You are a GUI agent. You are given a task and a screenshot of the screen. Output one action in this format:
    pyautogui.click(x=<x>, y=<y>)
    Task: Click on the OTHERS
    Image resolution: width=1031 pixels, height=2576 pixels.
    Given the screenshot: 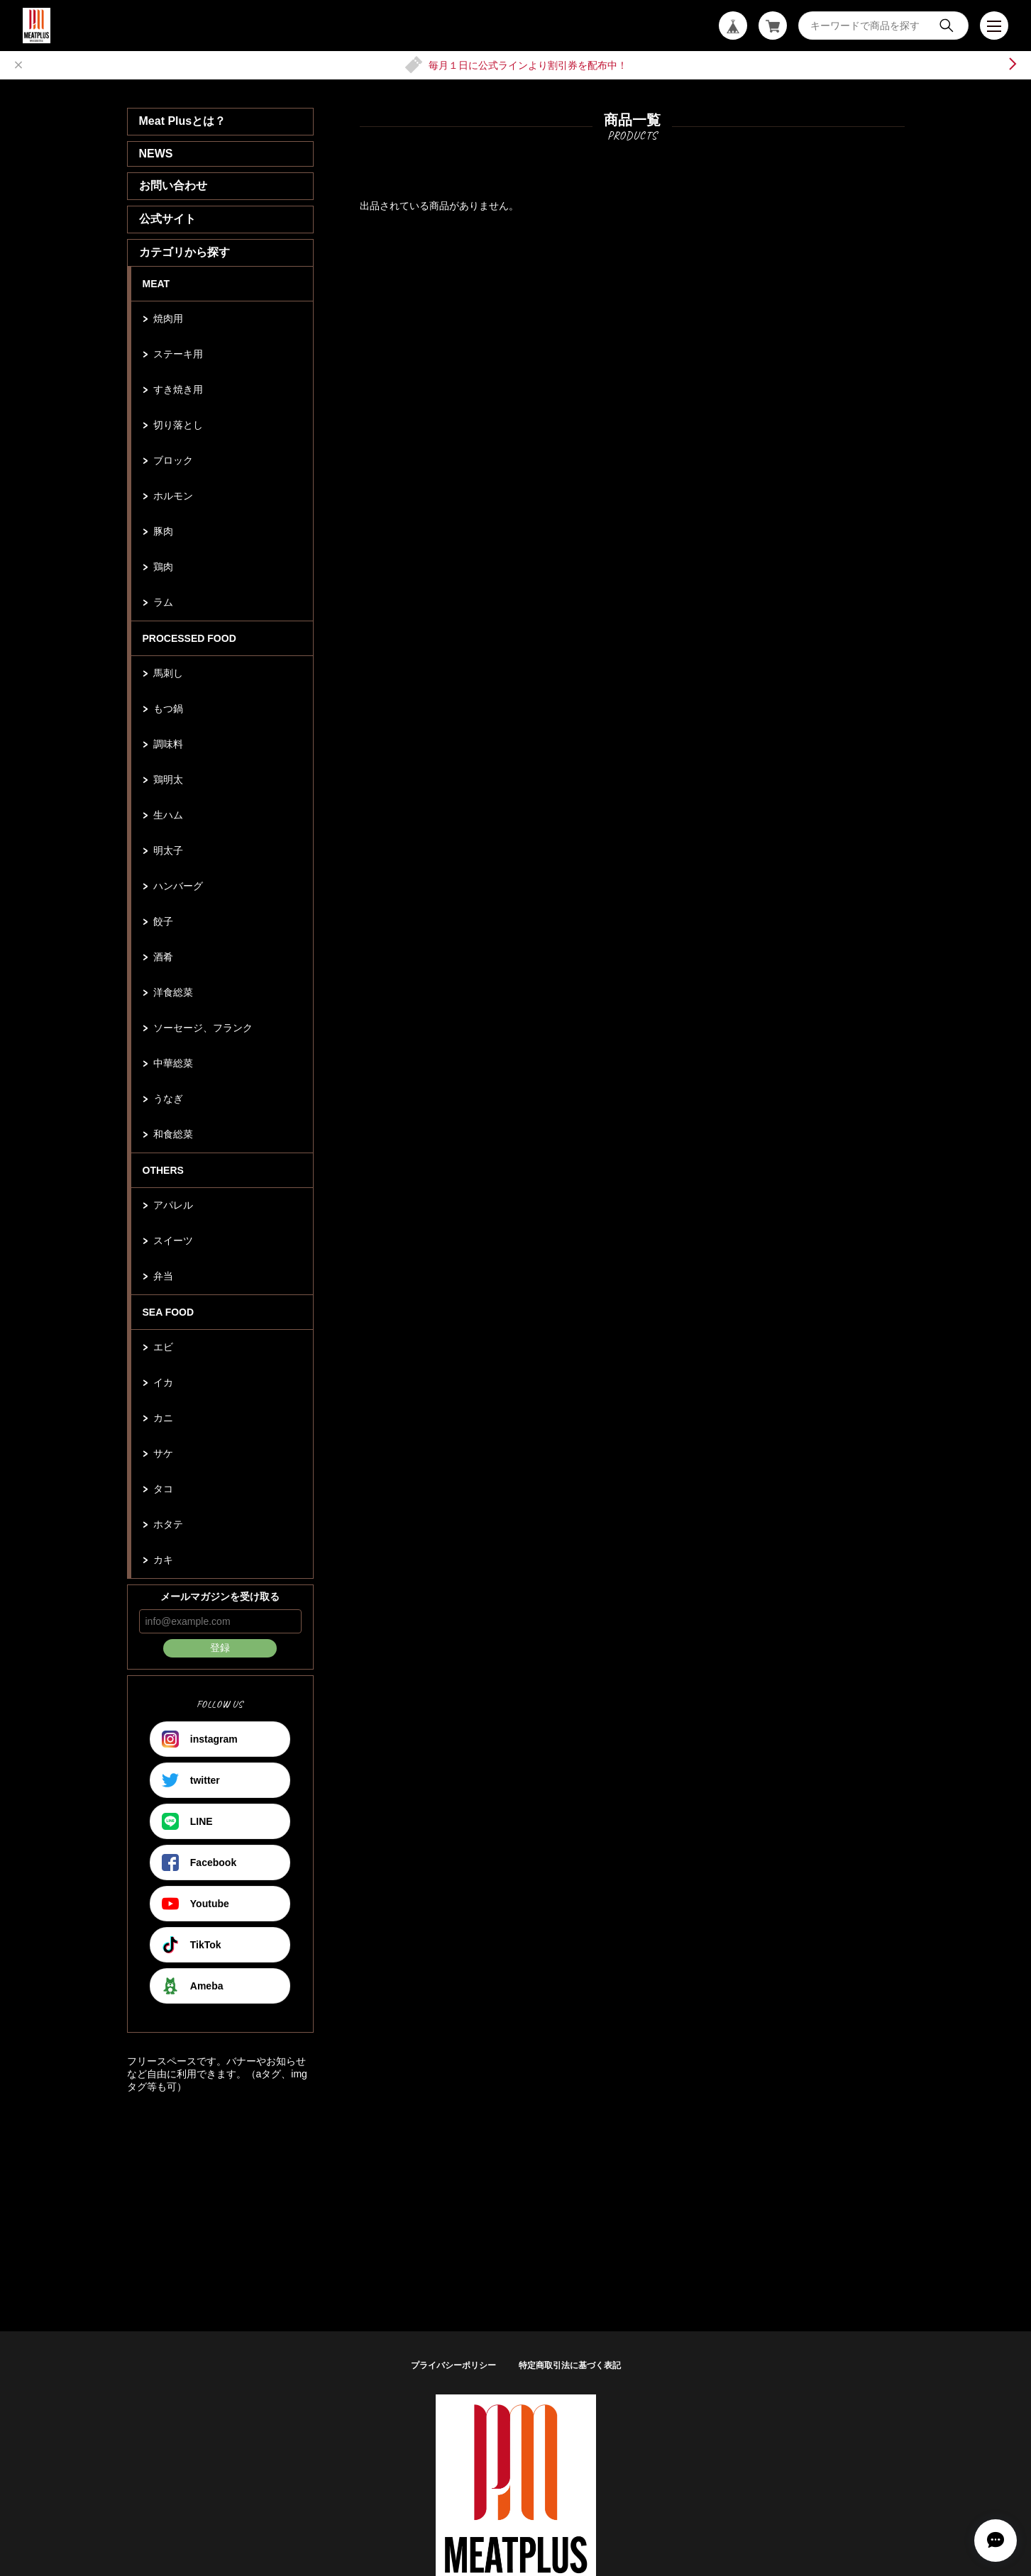 What is the action you would take?
    pyautogui.click(x=163, y=1170)
    